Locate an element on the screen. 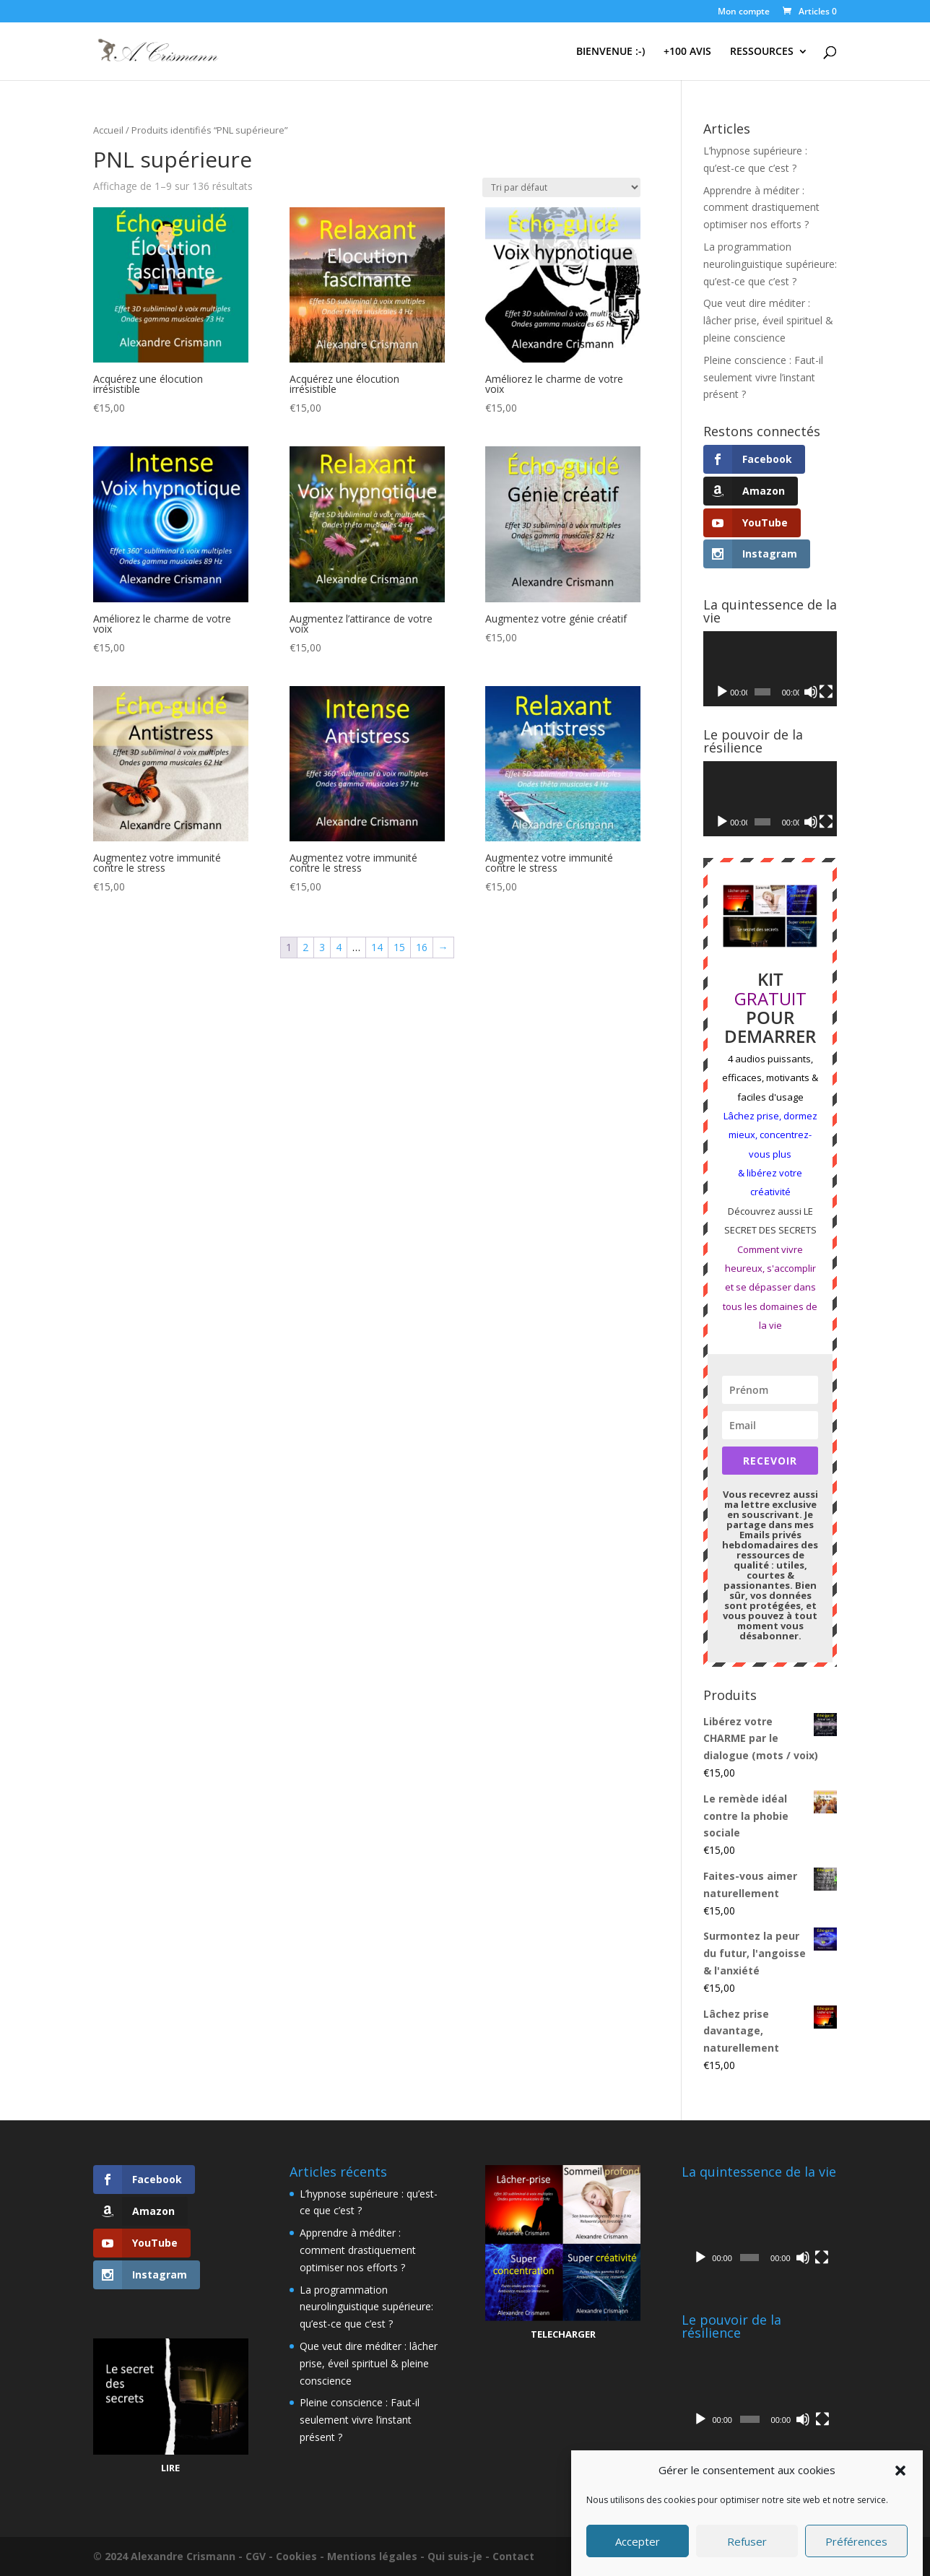 The image size is (930, 2576). Contact is located at coordinates (513, 2556).